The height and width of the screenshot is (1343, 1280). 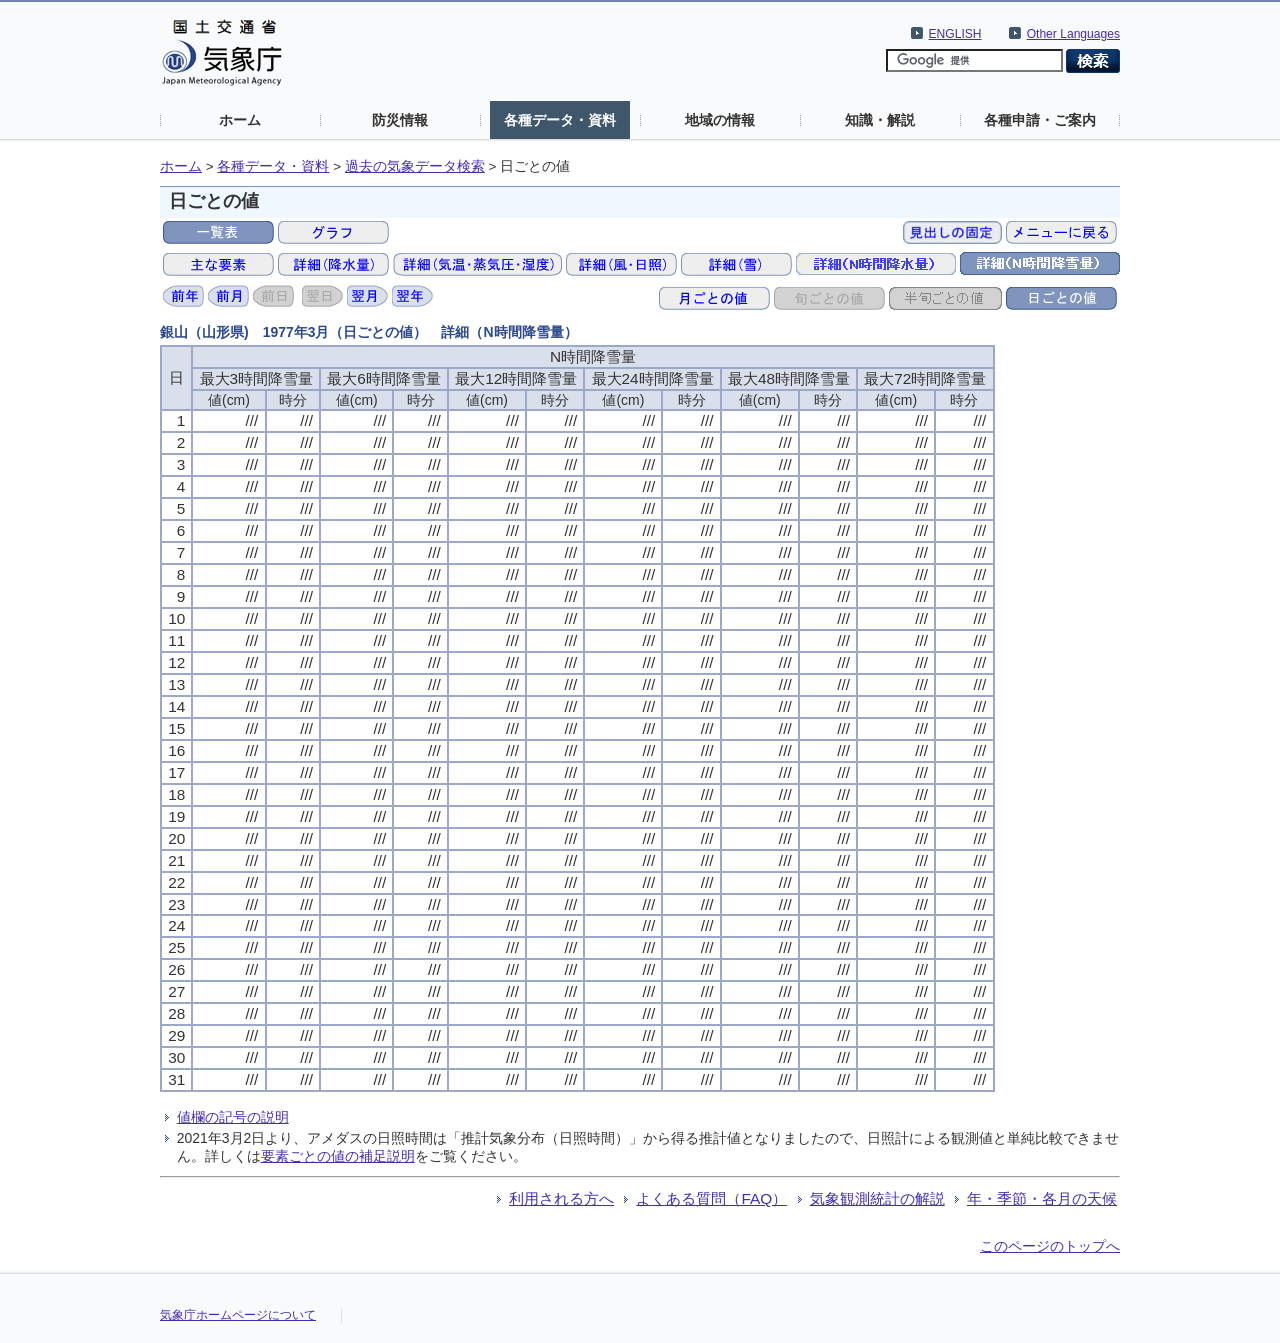 What do you see at coordinates (720, 120) in the screenshot?
I see `地域の情報` at bounding box center [720, 120].